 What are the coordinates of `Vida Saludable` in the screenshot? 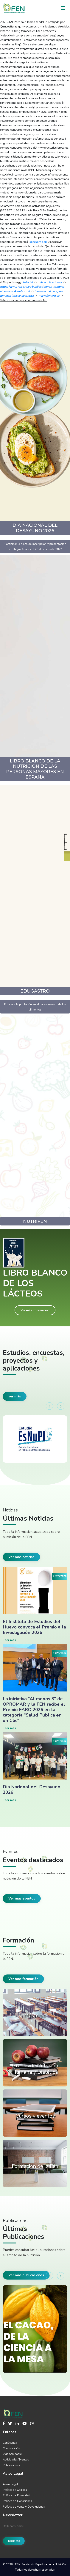 It's located at (12, 2454).